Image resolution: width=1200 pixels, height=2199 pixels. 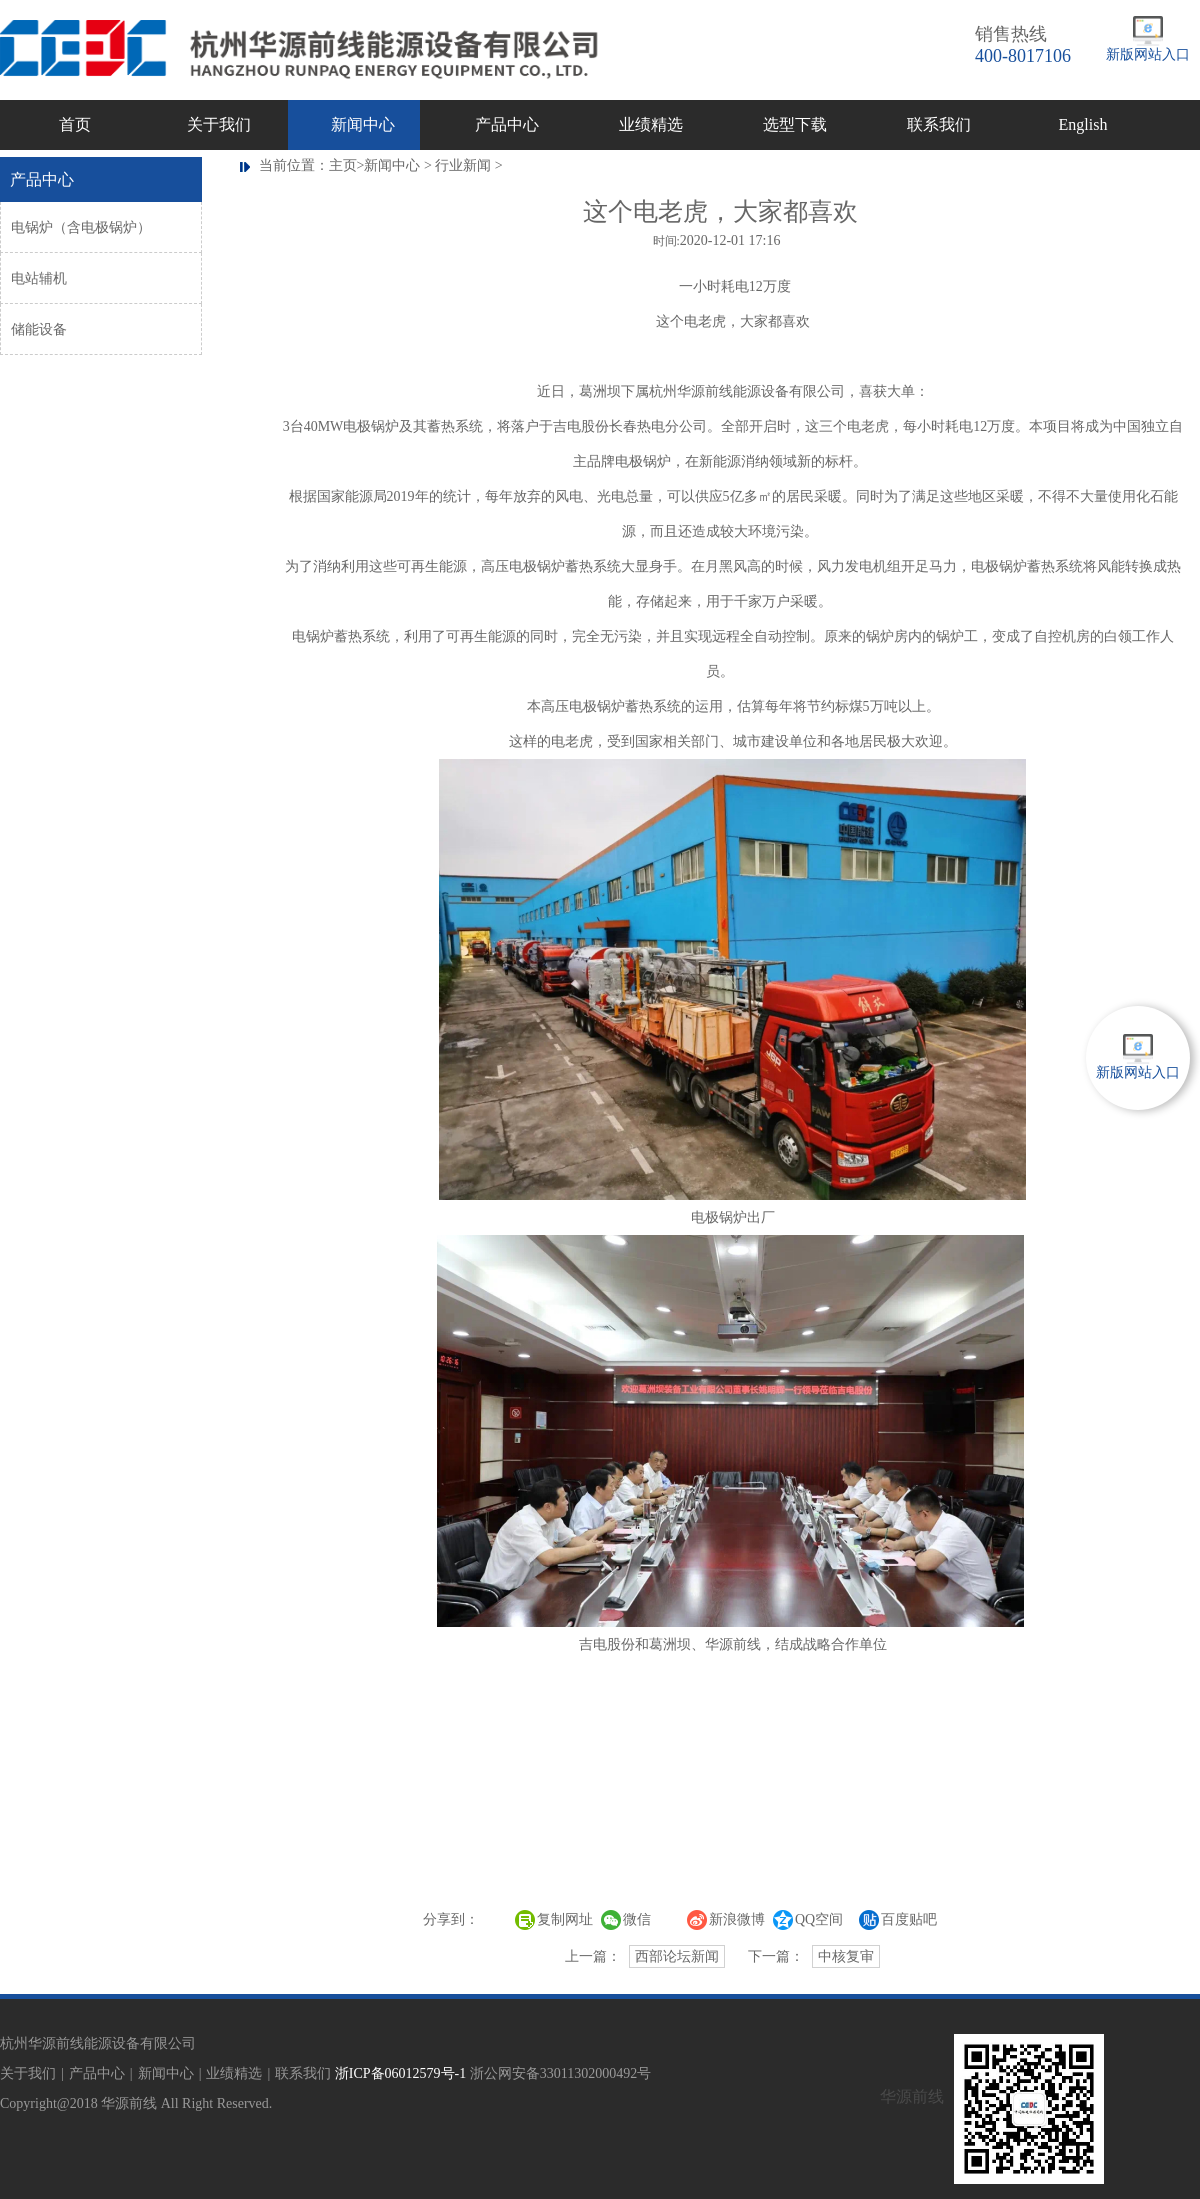 I want to click on 浙ICP备06012579号-1, so click(x=400, y=2073).